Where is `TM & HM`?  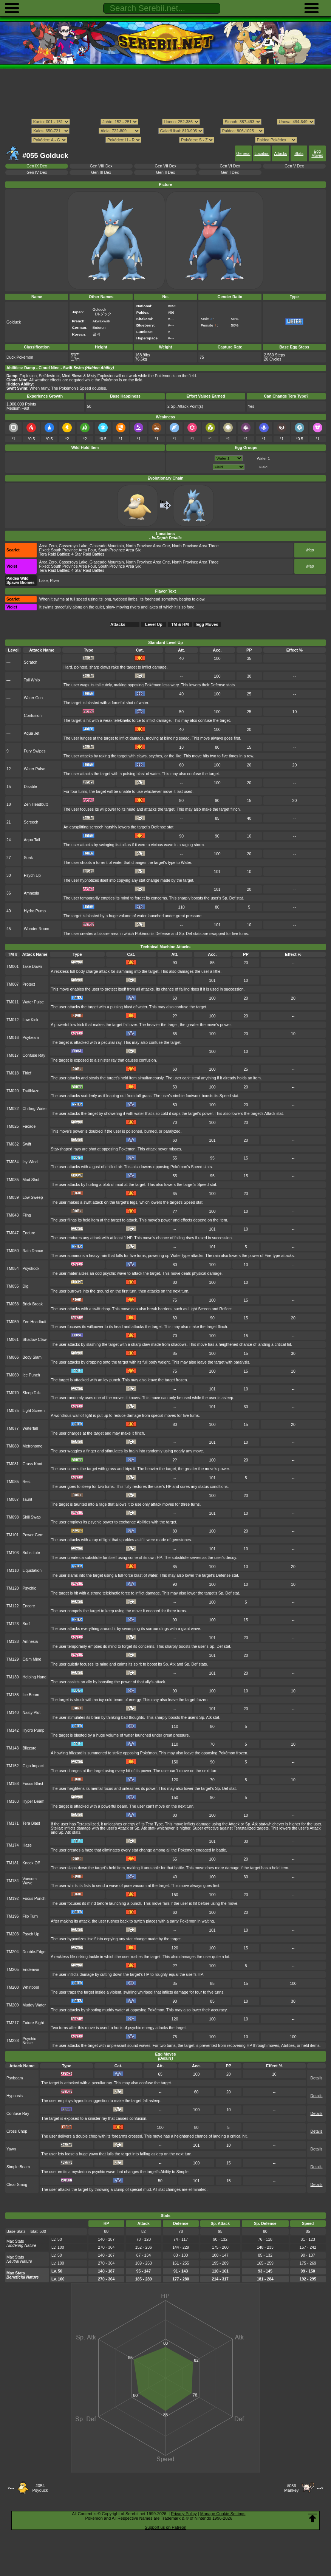 TM & HM is located at coordinates (180, 624).